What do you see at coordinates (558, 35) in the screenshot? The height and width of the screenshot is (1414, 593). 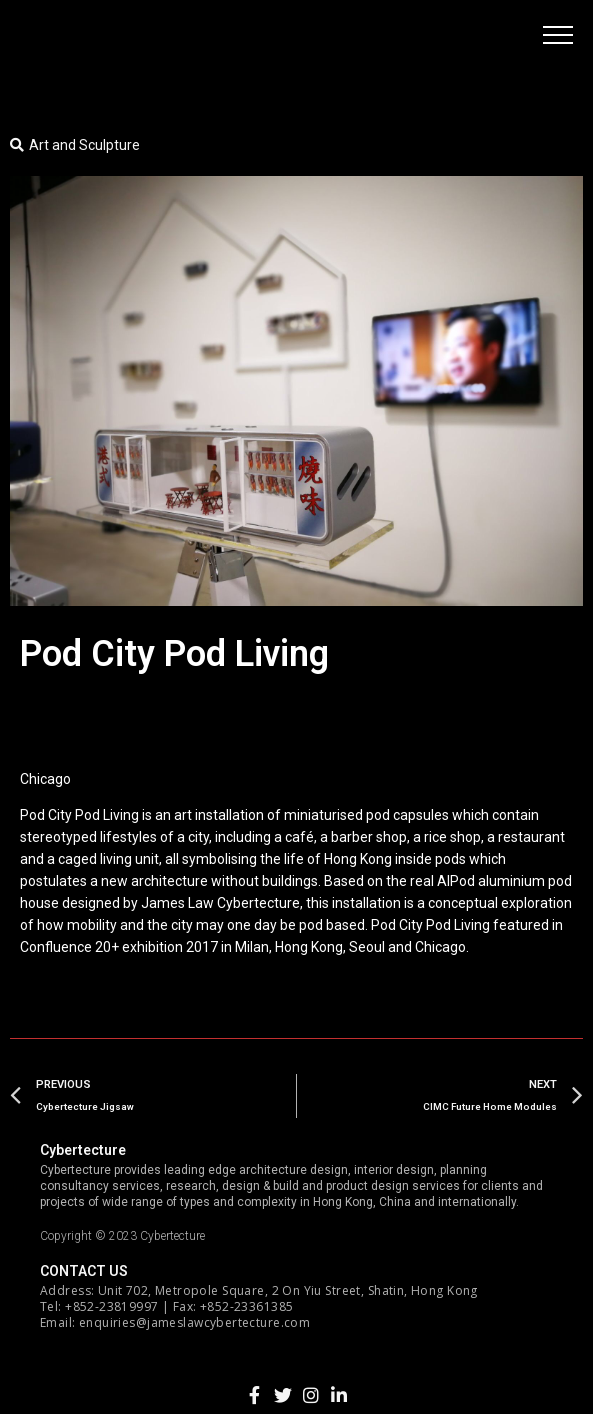 I see `[button]` at bounding box center [558, 35].